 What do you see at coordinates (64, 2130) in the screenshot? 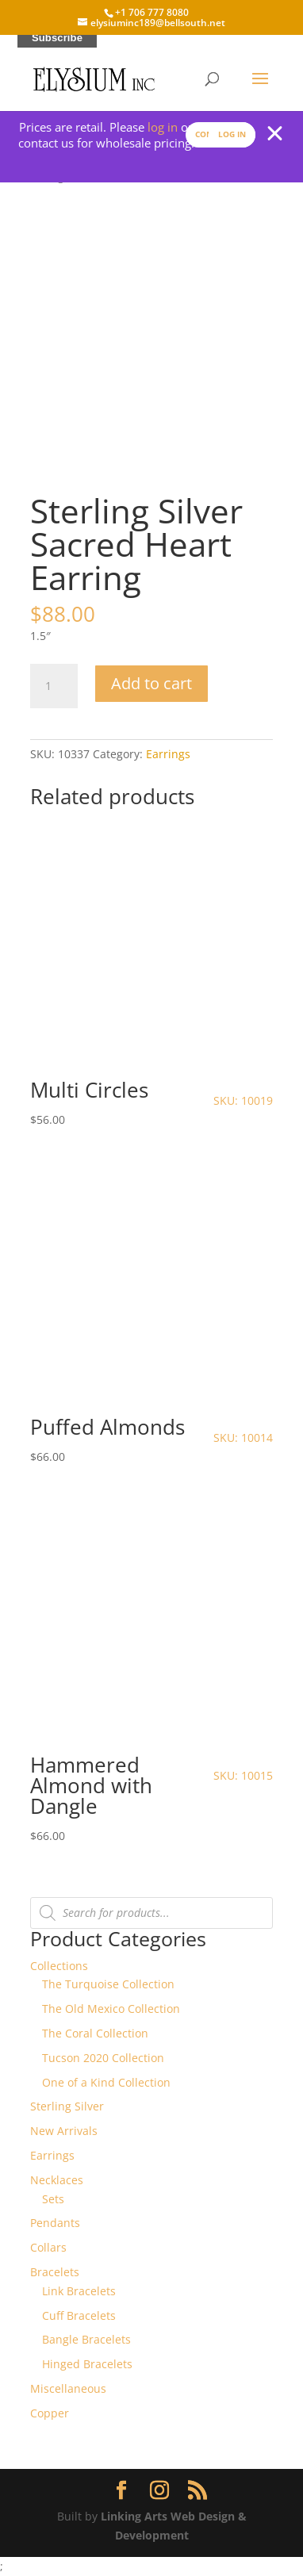
I see `New Arrivals` at bounding box center [64, 2130].